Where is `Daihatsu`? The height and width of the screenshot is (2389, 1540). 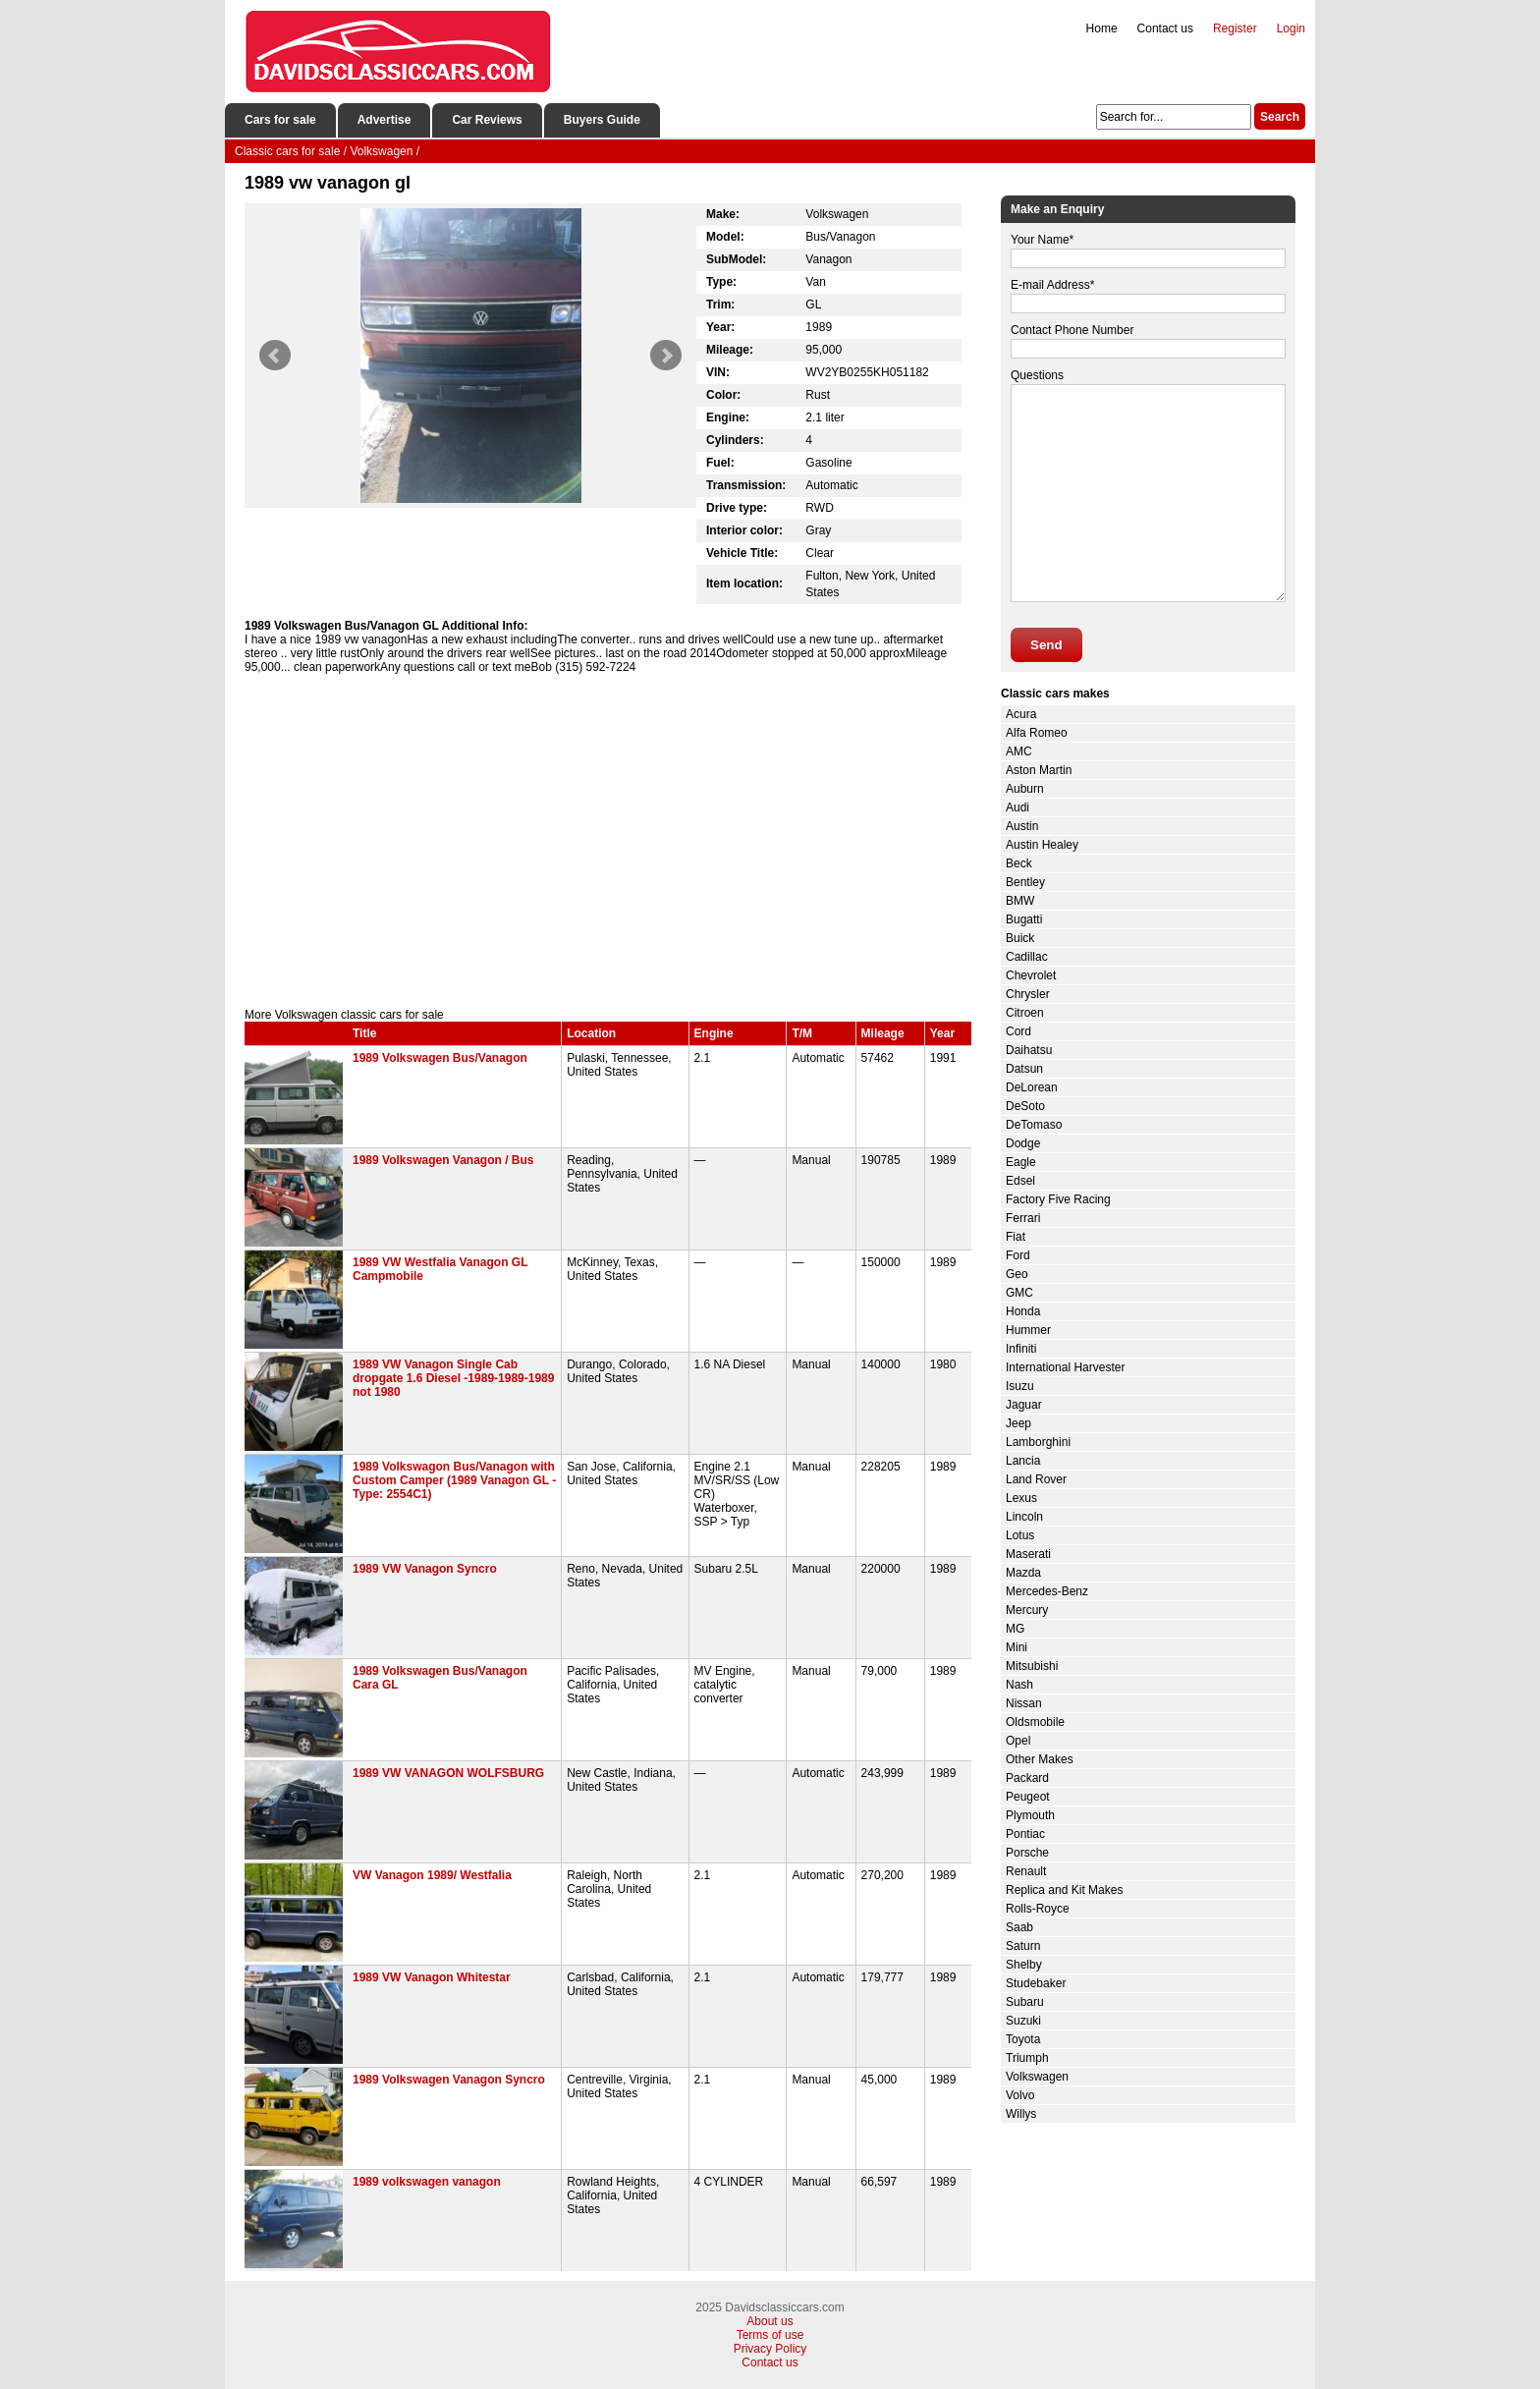
Daihatsu is located at coordinates (1029, 1050).